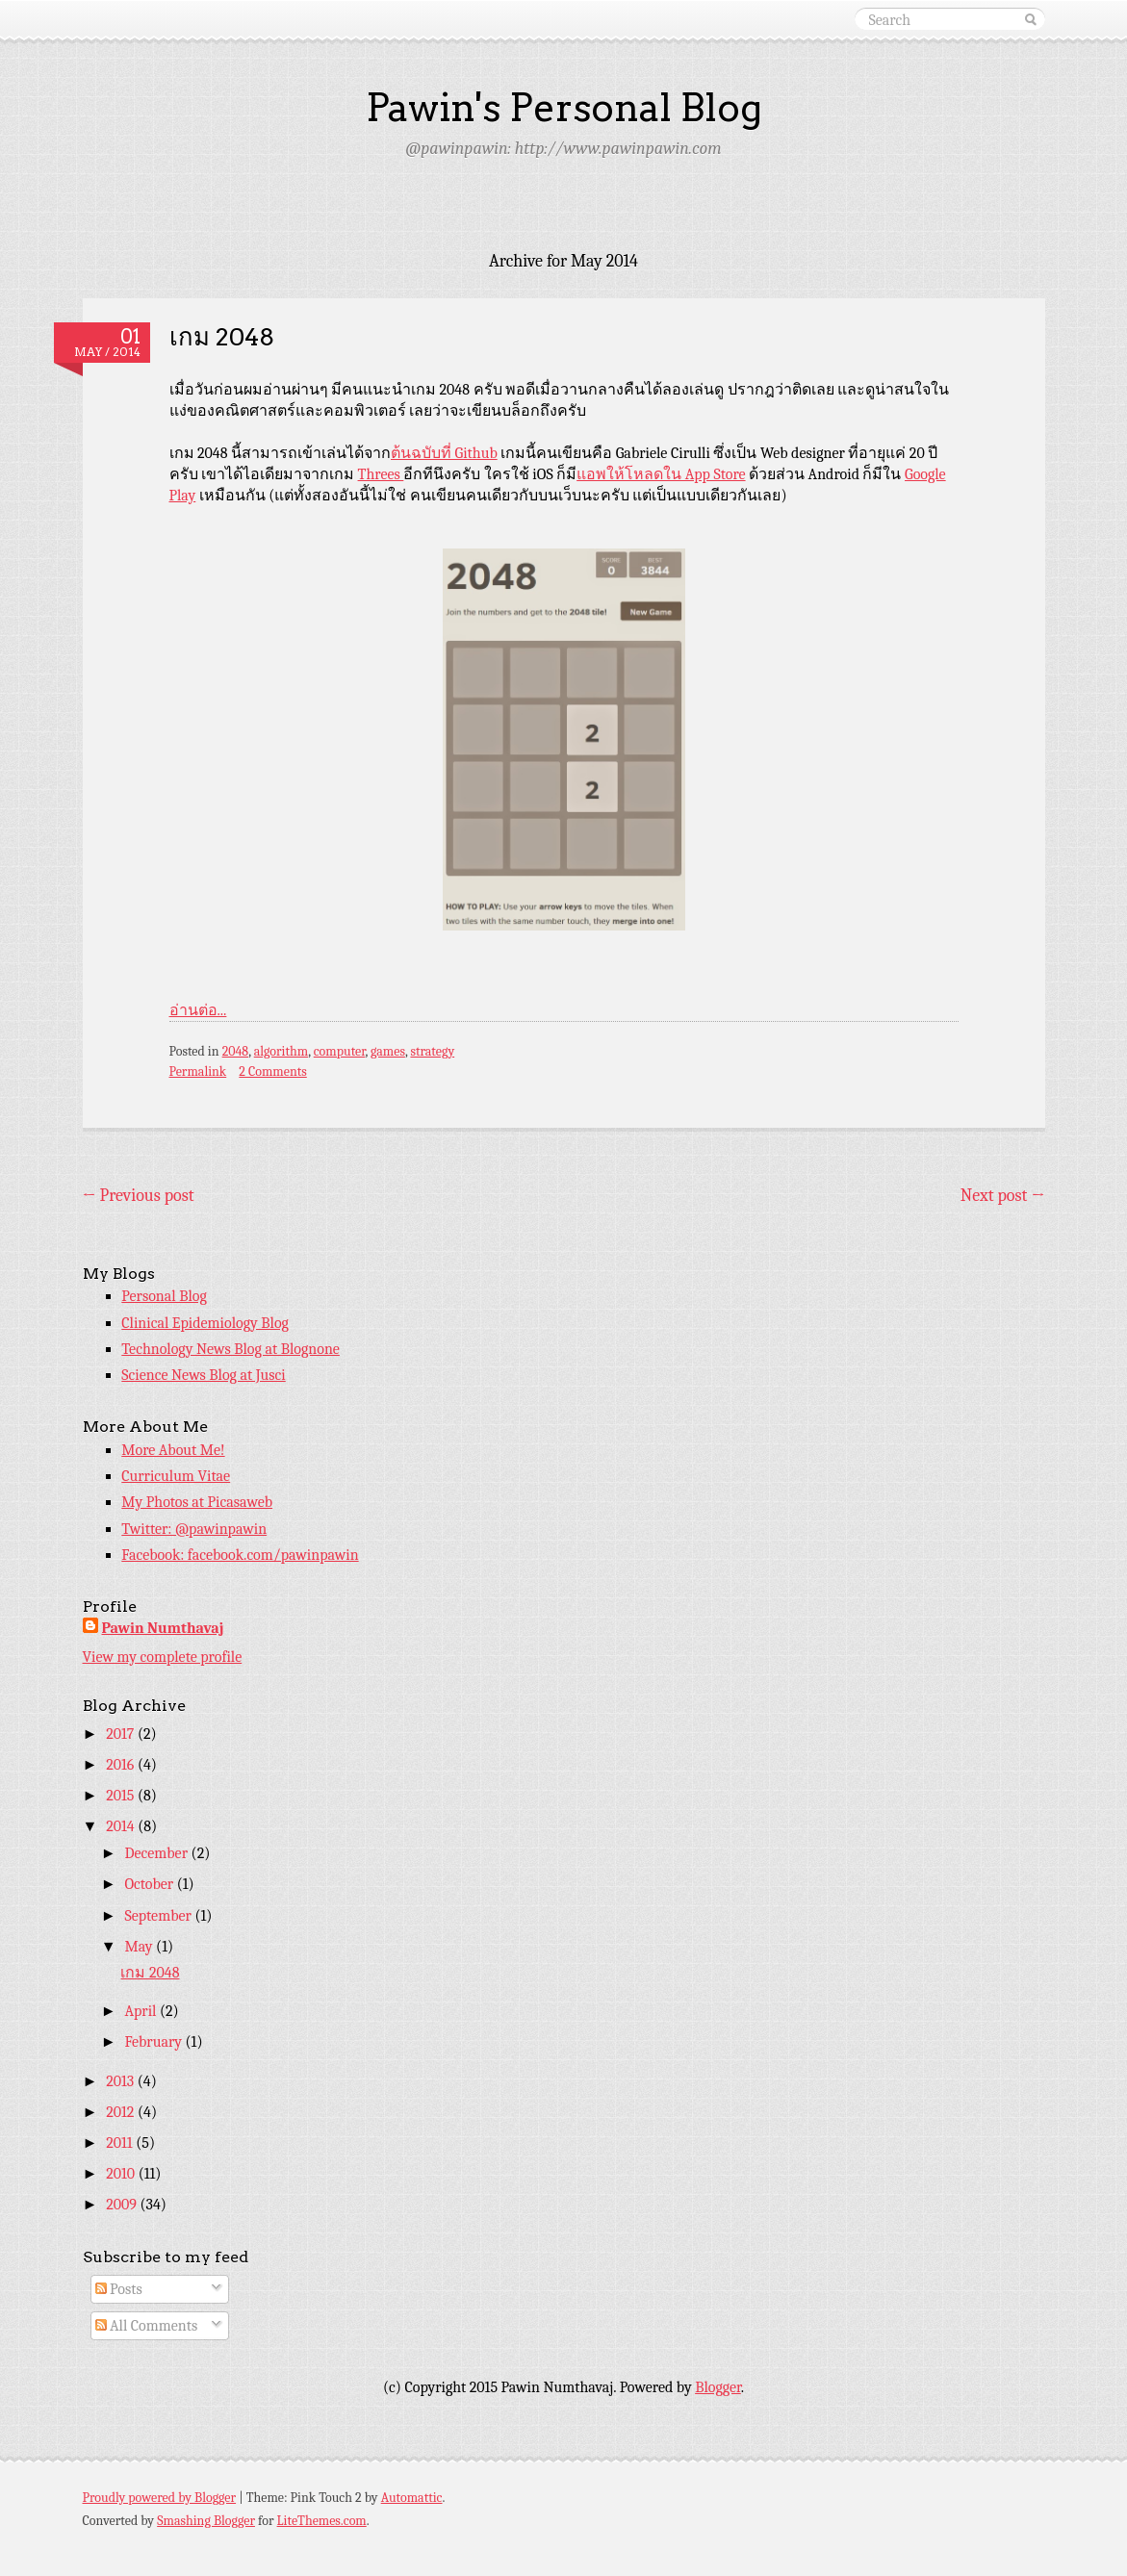 This screenshot has height=2576, width=1127. Describe the element at coordinates (122, 1795) in the screenshot. I see `2015` at that location.